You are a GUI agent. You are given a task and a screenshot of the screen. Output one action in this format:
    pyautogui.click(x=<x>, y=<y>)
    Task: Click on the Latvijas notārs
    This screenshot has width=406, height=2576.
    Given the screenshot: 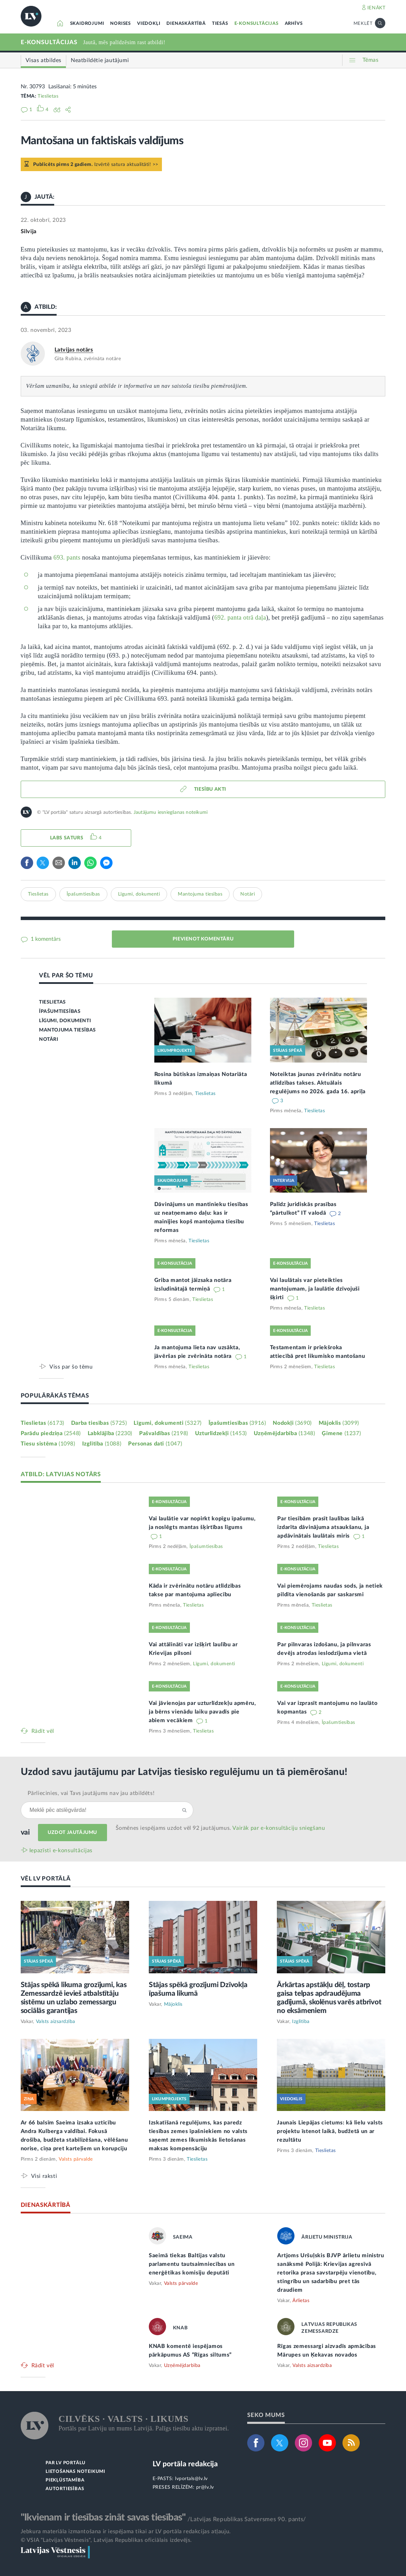 What is the action you would take?
    pyautogui.click(x=74, y=350)
    